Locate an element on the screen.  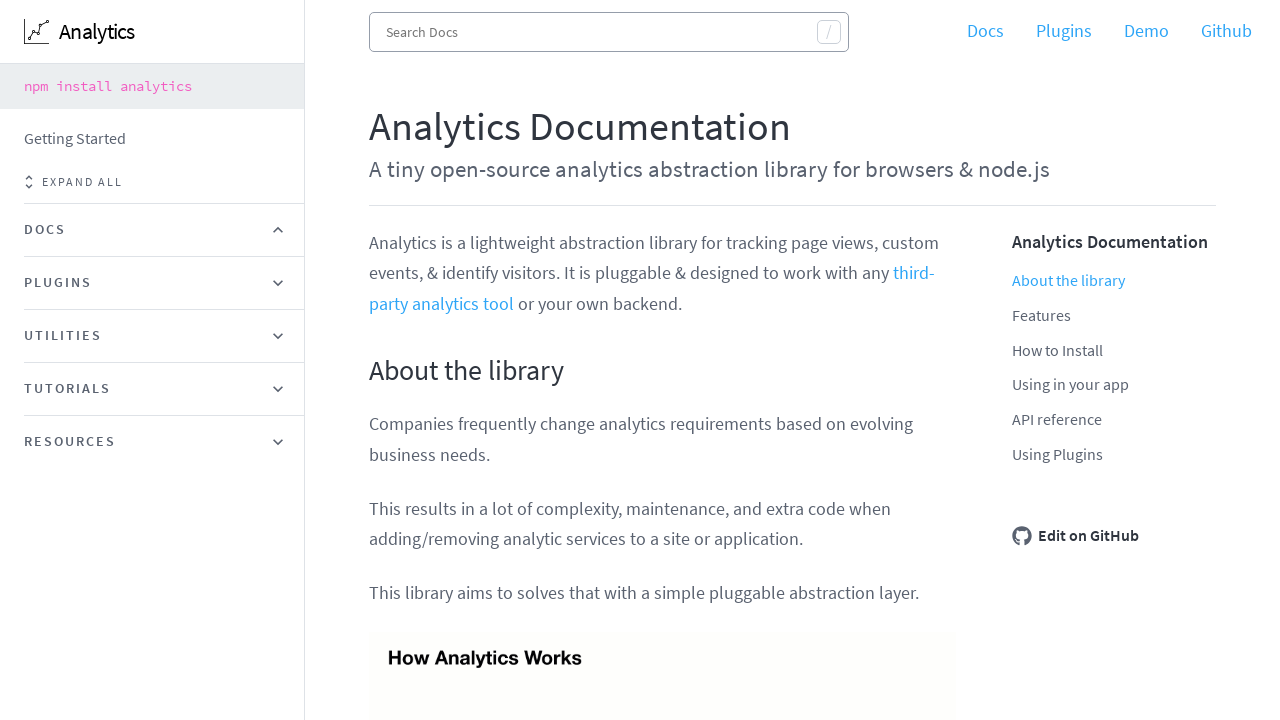
Expand all is located at coordinates (73, 182).